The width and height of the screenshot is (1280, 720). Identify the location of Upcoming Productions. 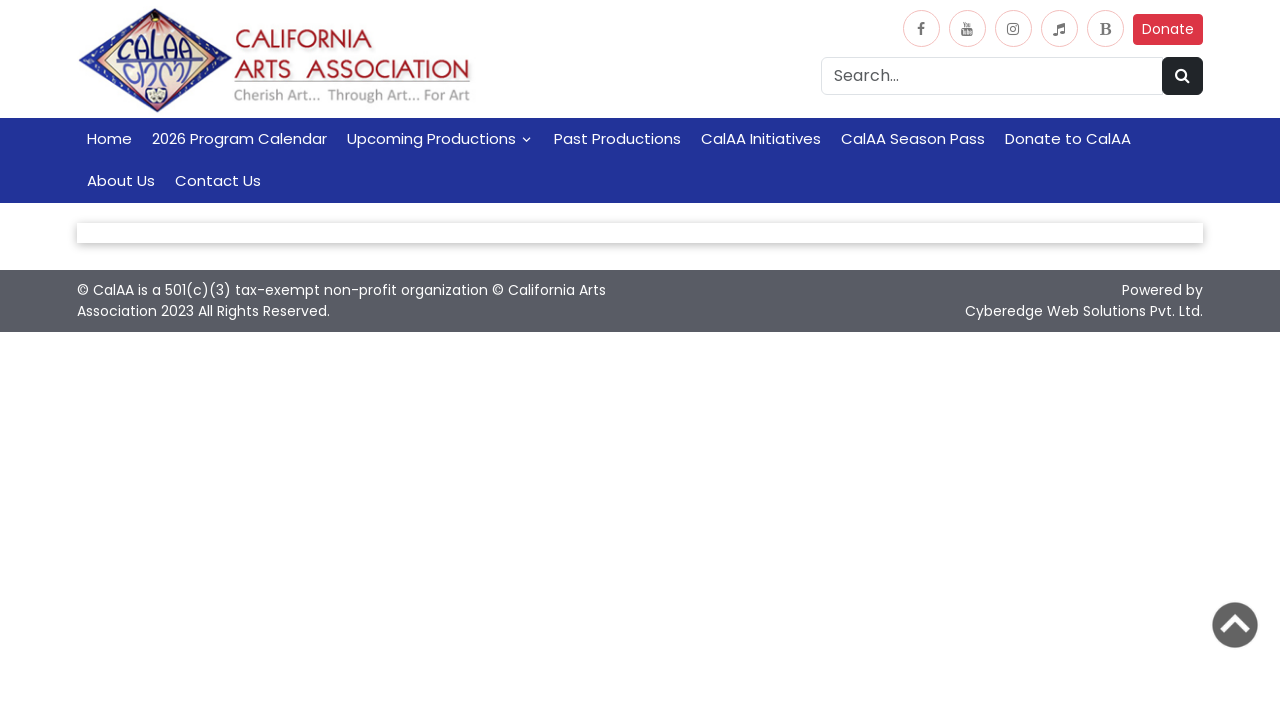
(431, 138).